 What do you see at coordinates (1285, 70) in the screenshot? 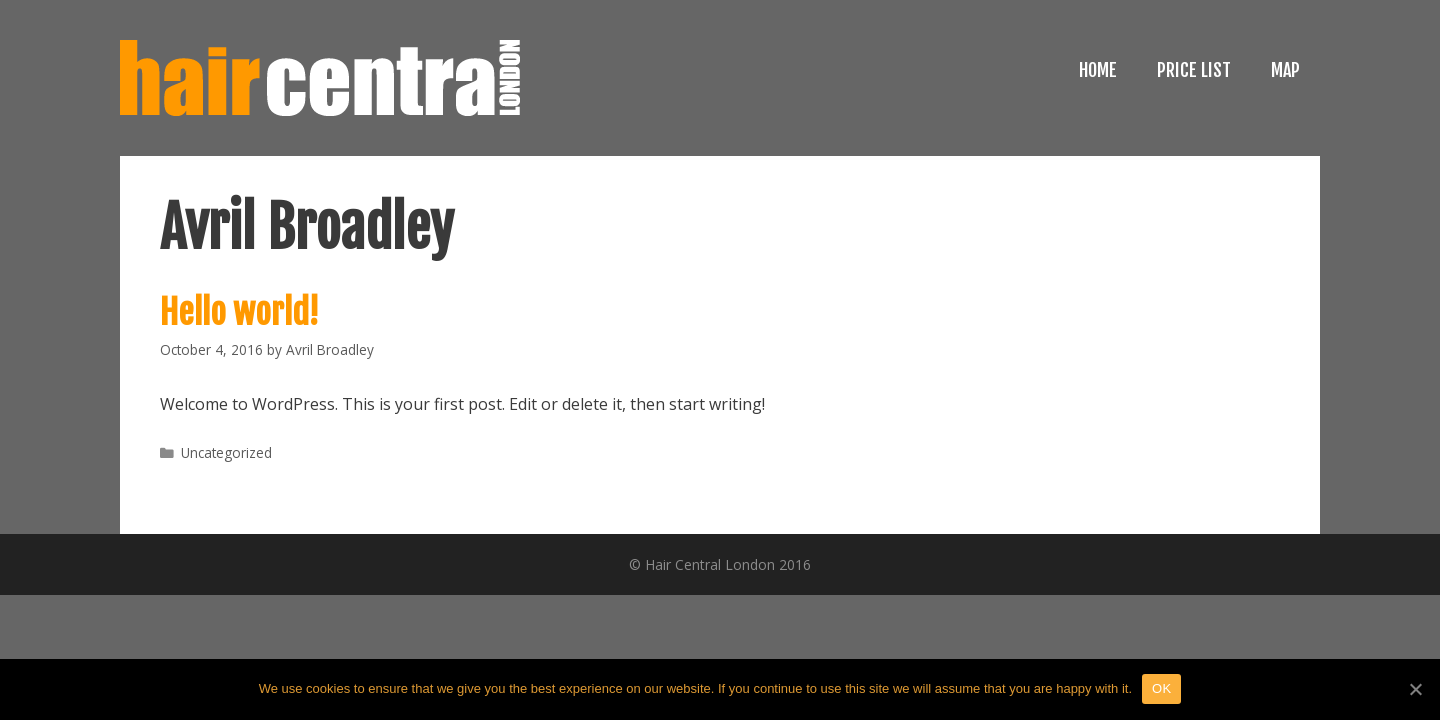
I see `MAP` at bounding box center [1285, 70].